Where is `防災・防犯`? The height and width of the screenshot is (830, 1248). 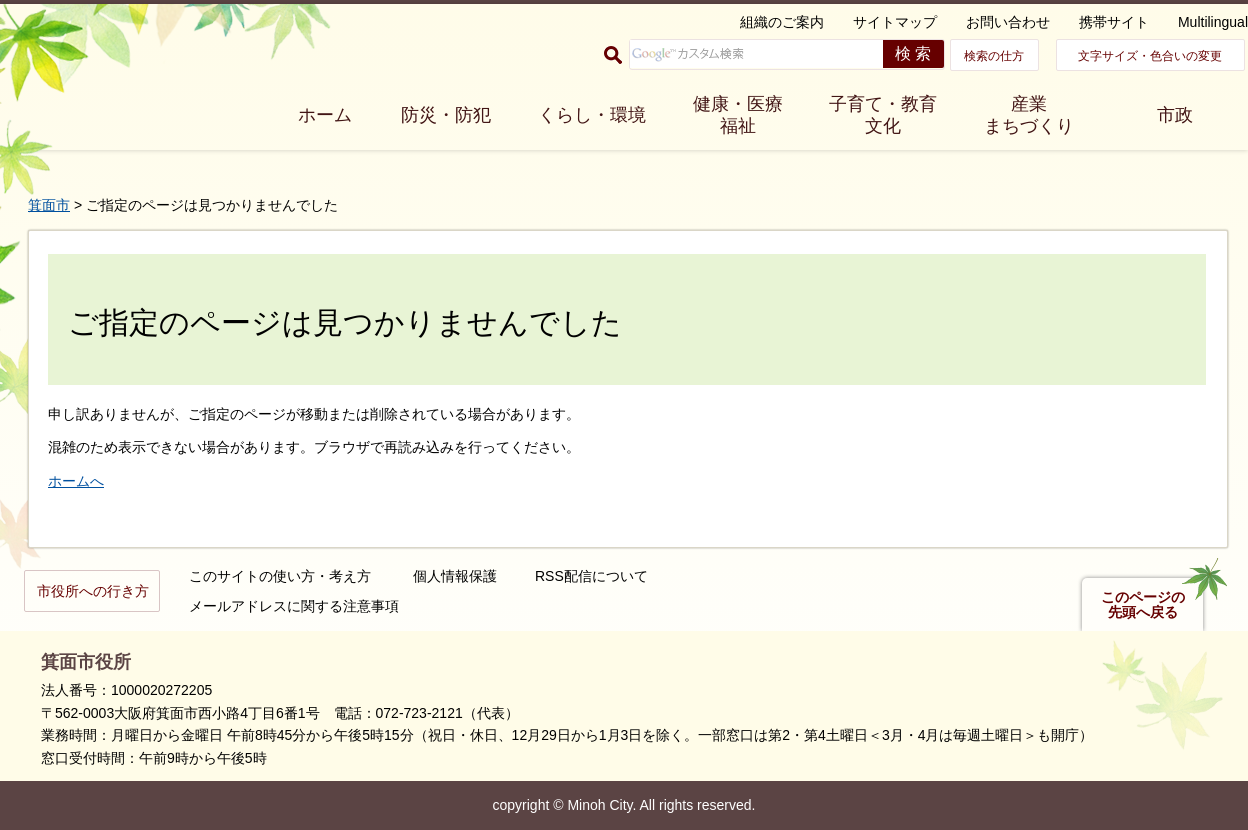 防災・防犯 is located at coordinates (446, 115).